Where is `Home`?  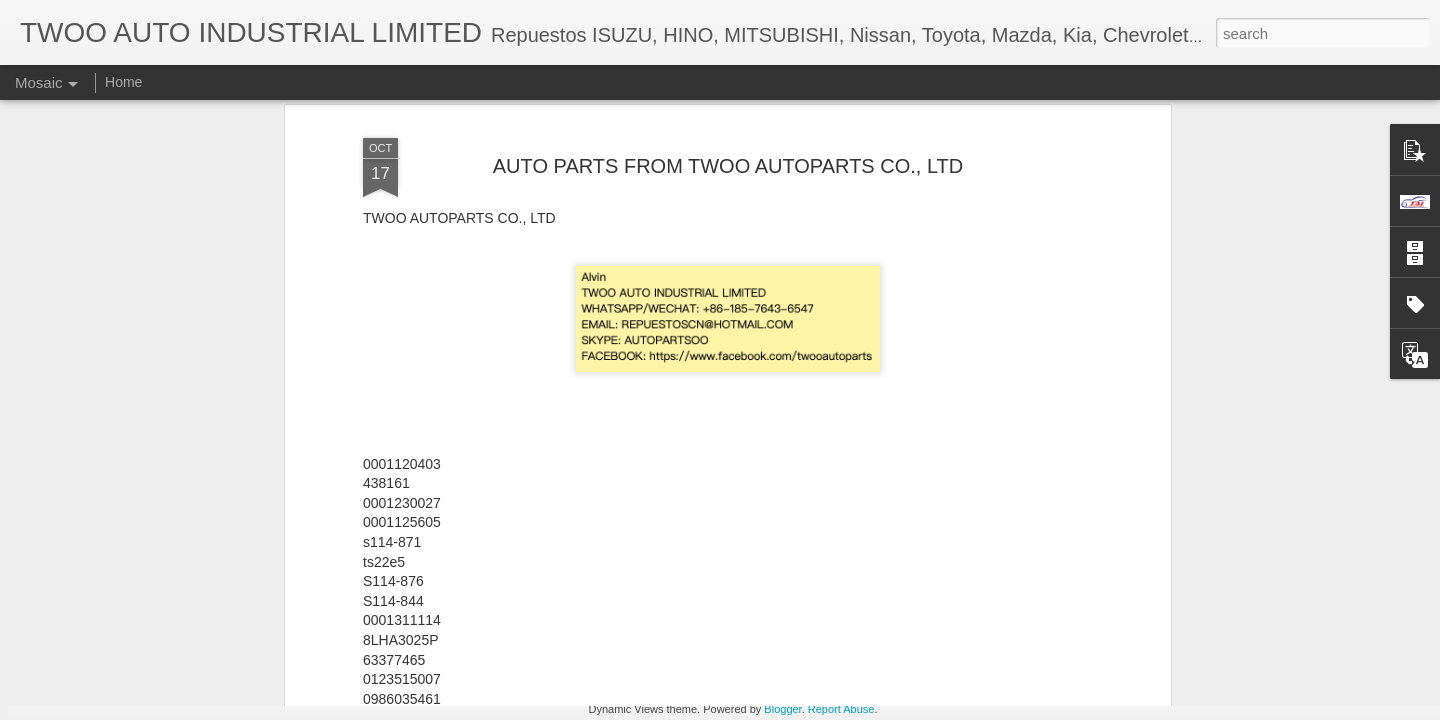 Home is located at coordinates (123, 82).